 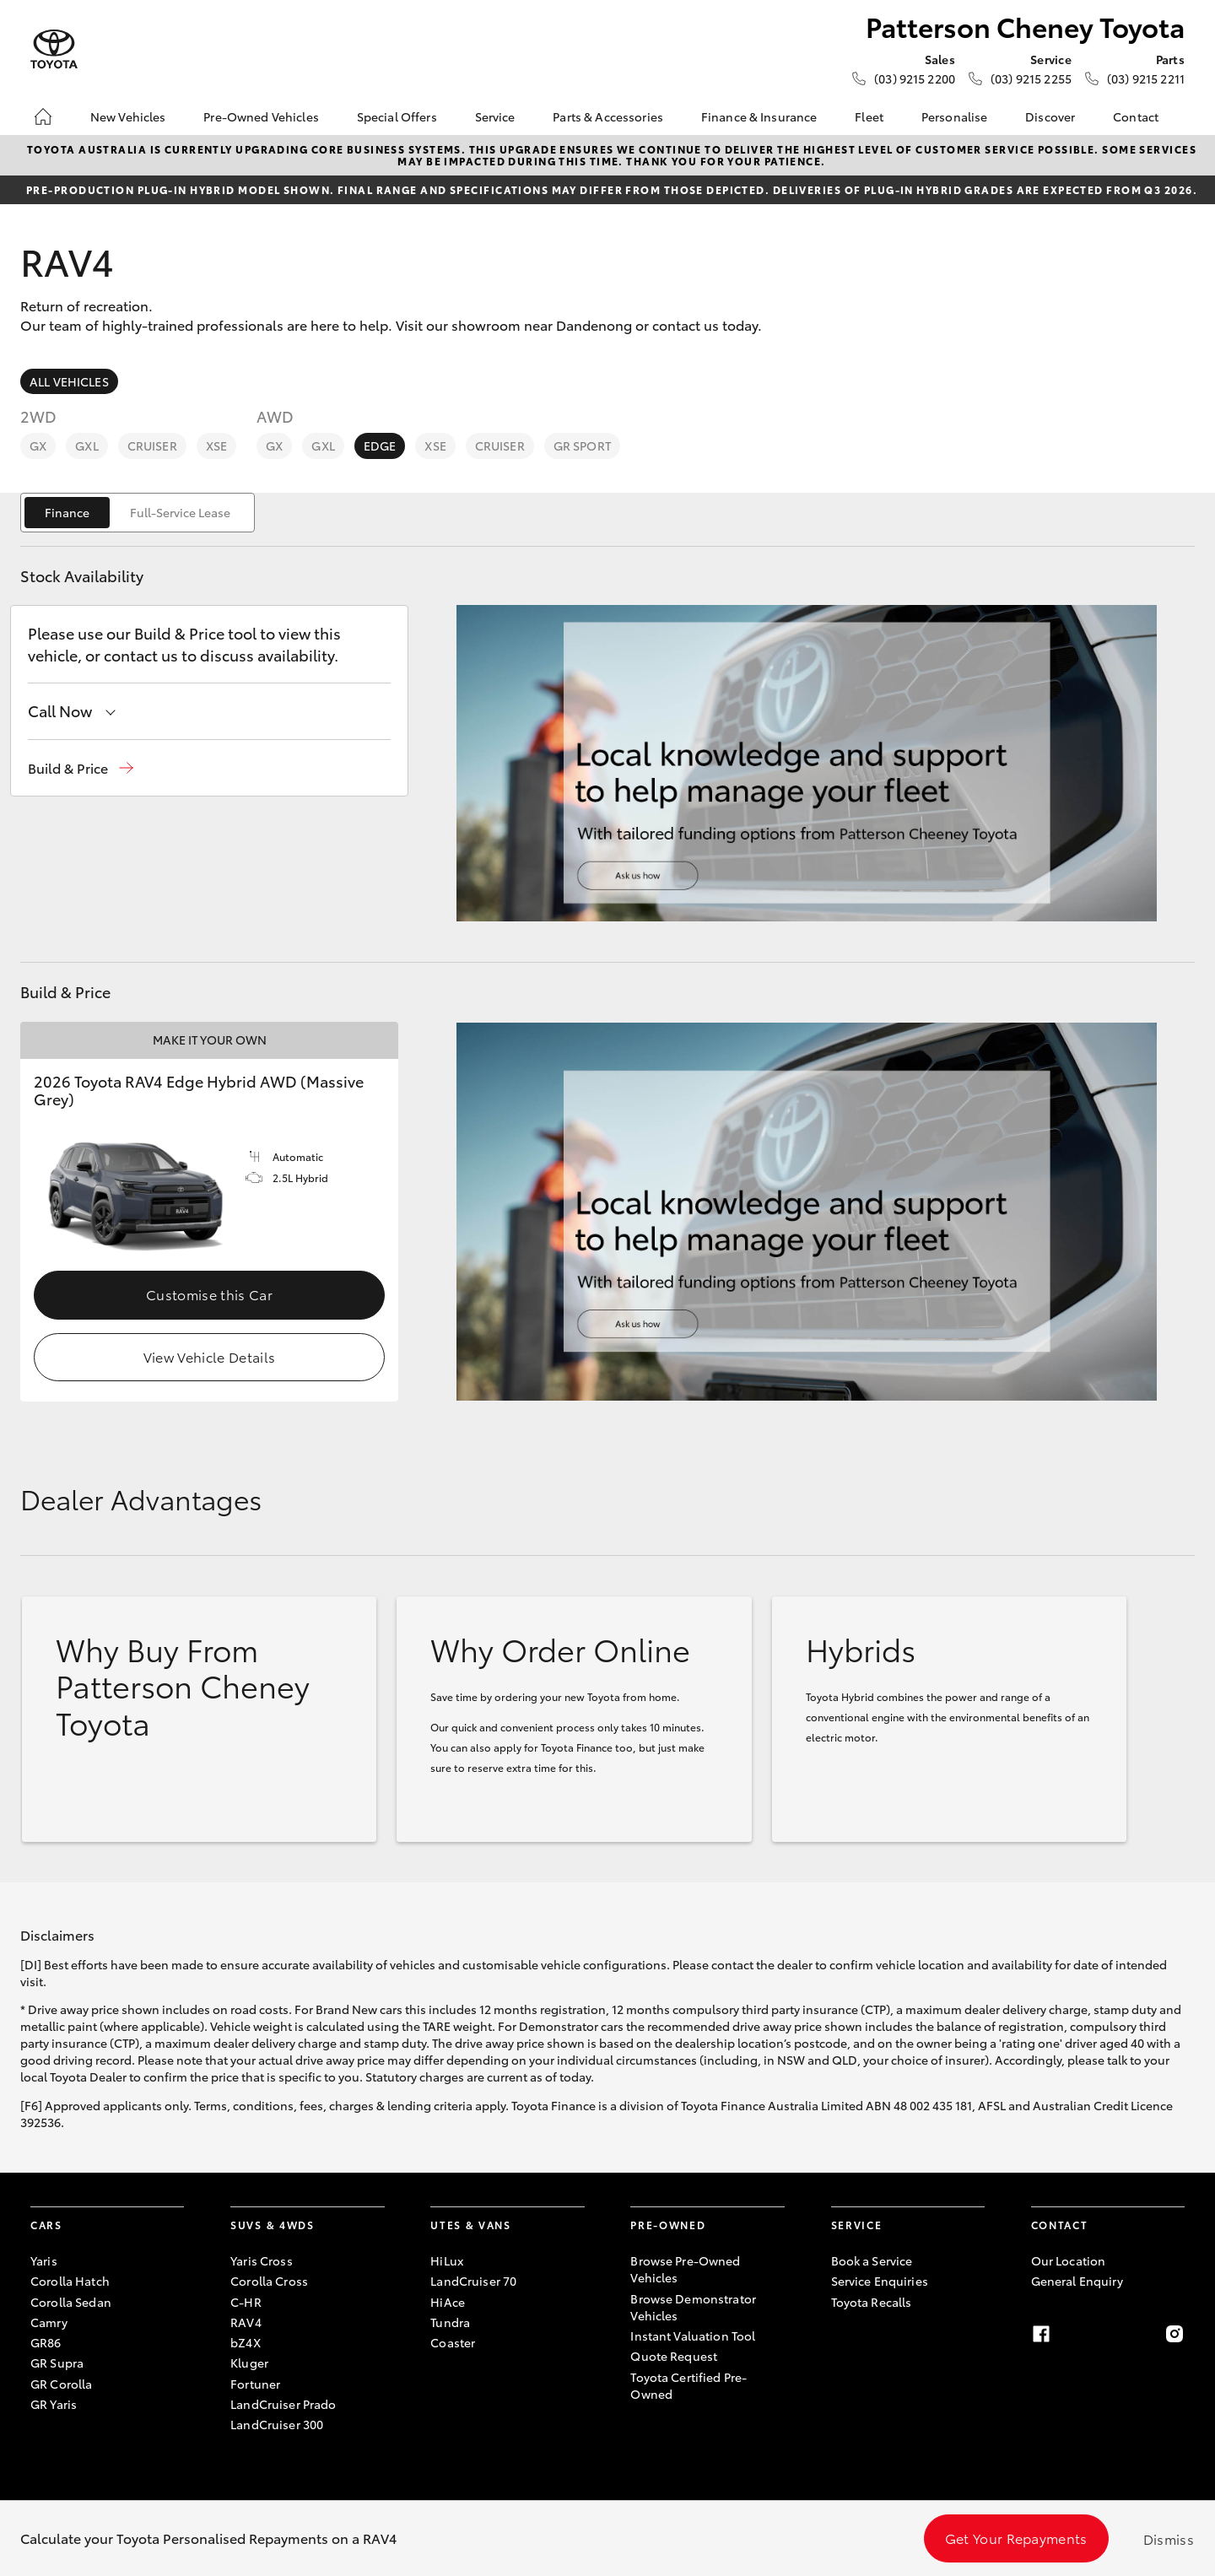 What do you see at coordinates (869, 116) in the screenshot?
I see `Fleet` at bounding box center [869, 116].